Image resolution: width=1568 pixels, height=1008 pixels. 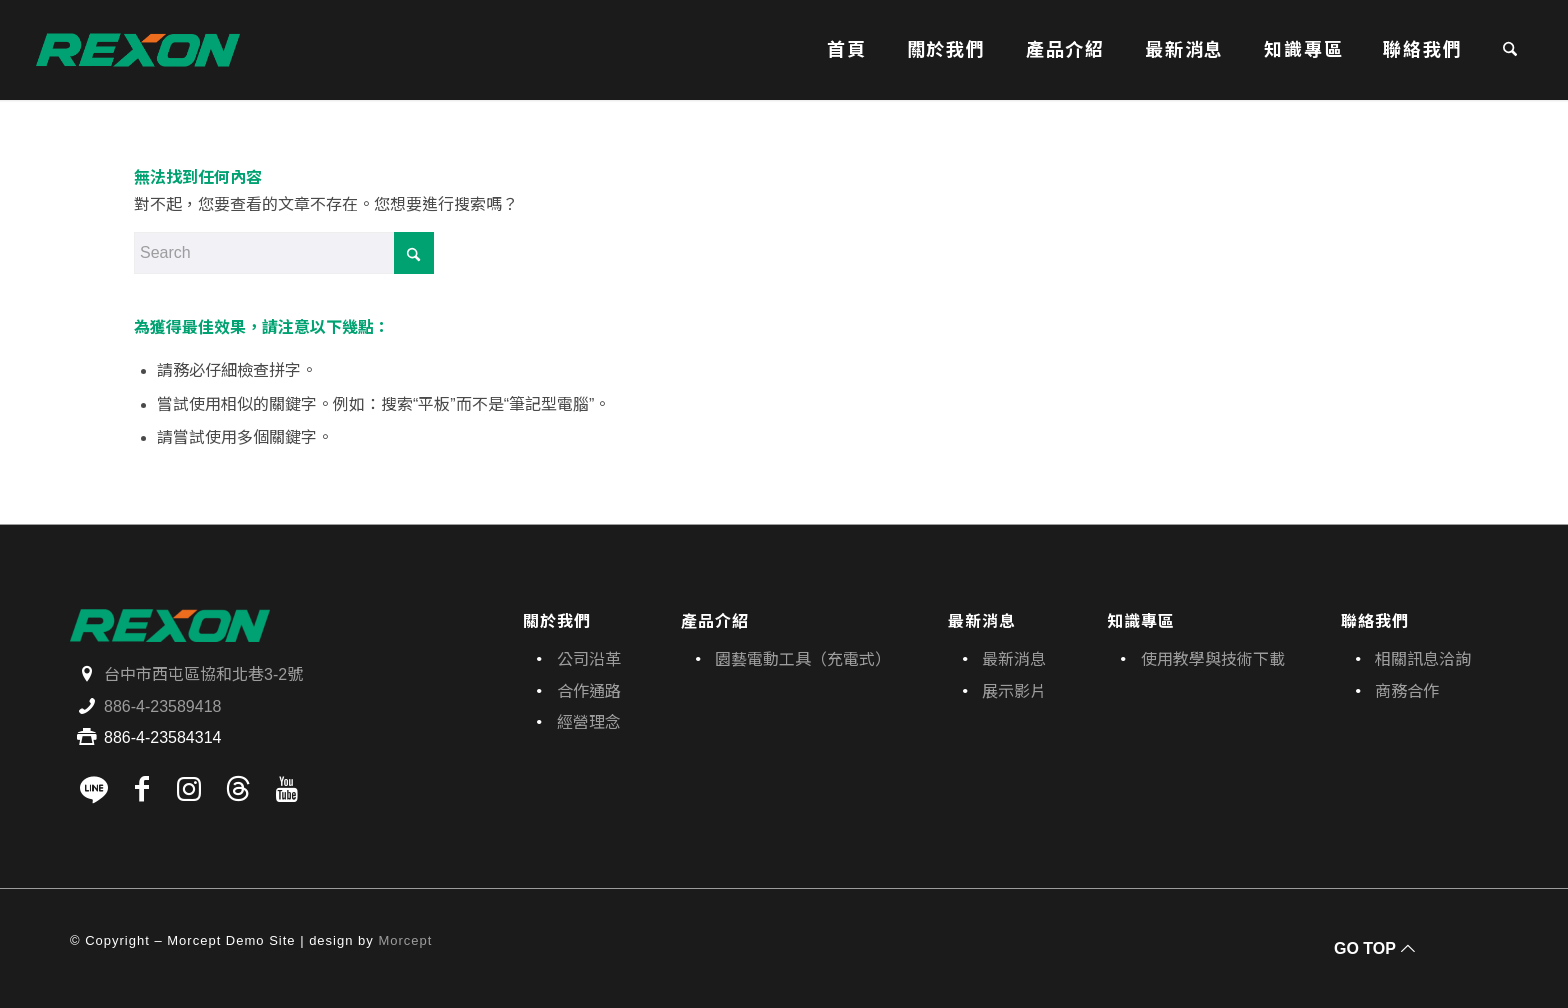 What do you see at coordinates (589, 691) in the screenshot?
I see `合作通路` at bounding box center [589, 691].